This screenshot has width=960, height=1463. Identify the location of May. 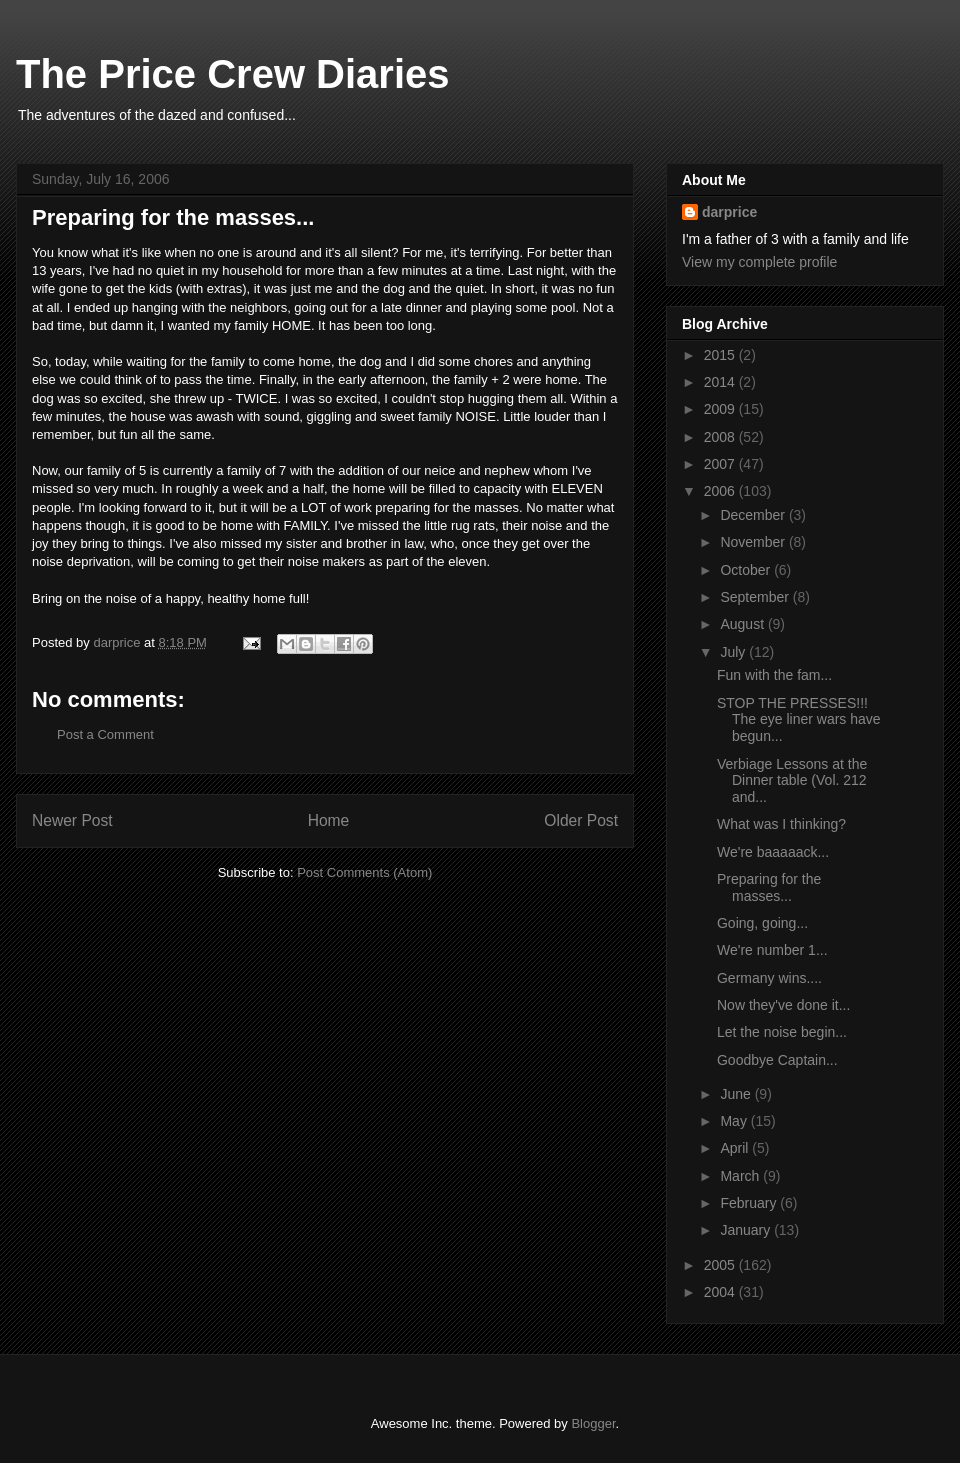
(735, 1121).